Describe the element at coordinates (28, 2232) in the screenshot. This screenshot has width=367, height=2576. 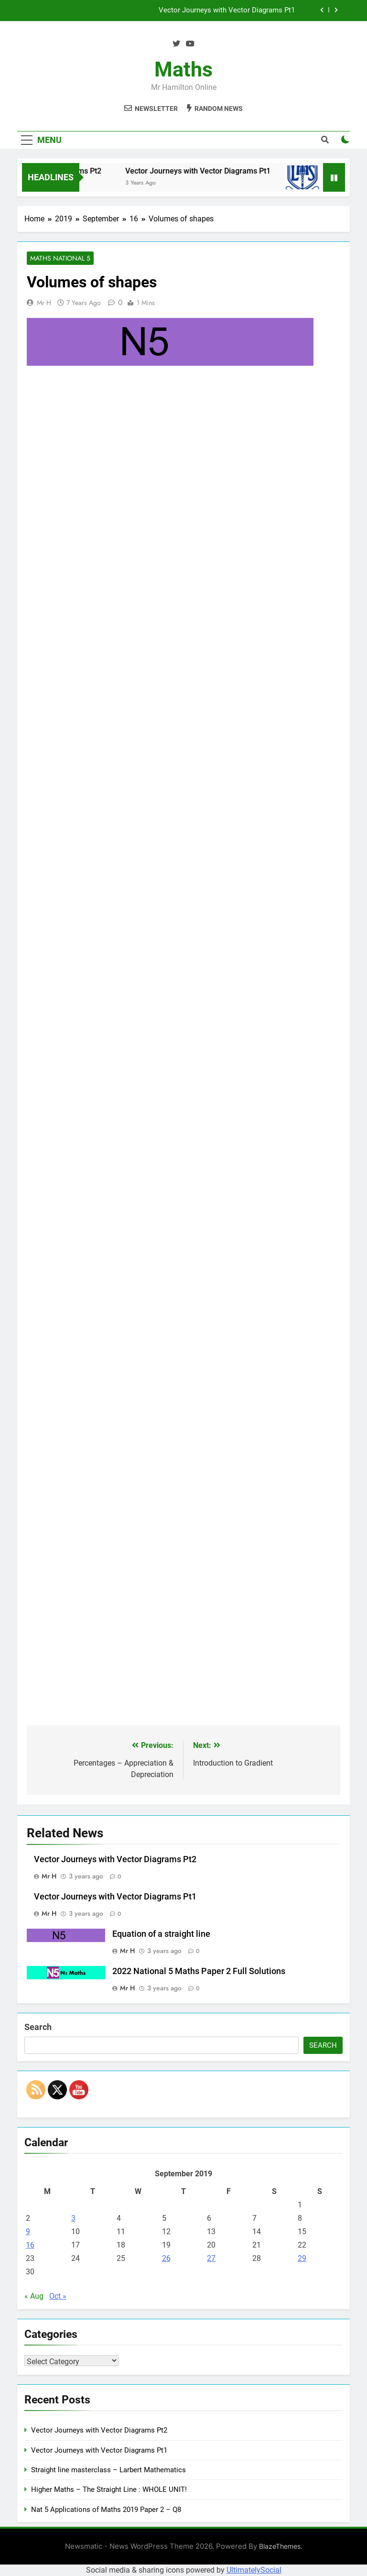
I see `9 [Posts published on September 9, 2019]` at that location.